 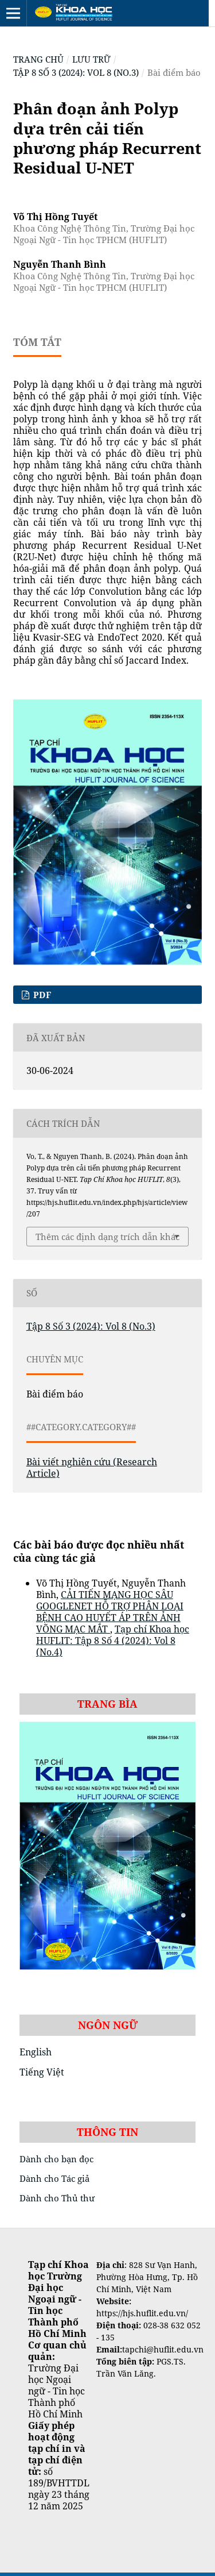 I want to click on Lưu trữ, so click(x=91, y=59).